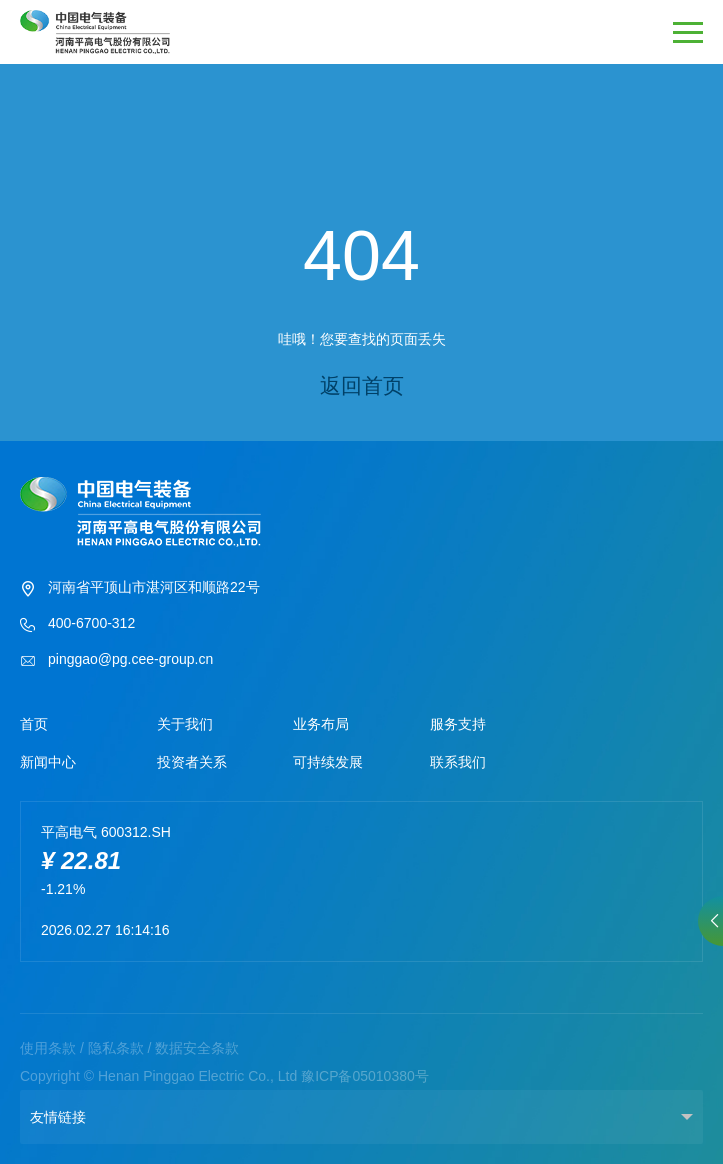 This screenshot has height=1164, width=723. Describe the element at coordinates (77, 625) in the screenshot. I see `400-6700-312` at that location.